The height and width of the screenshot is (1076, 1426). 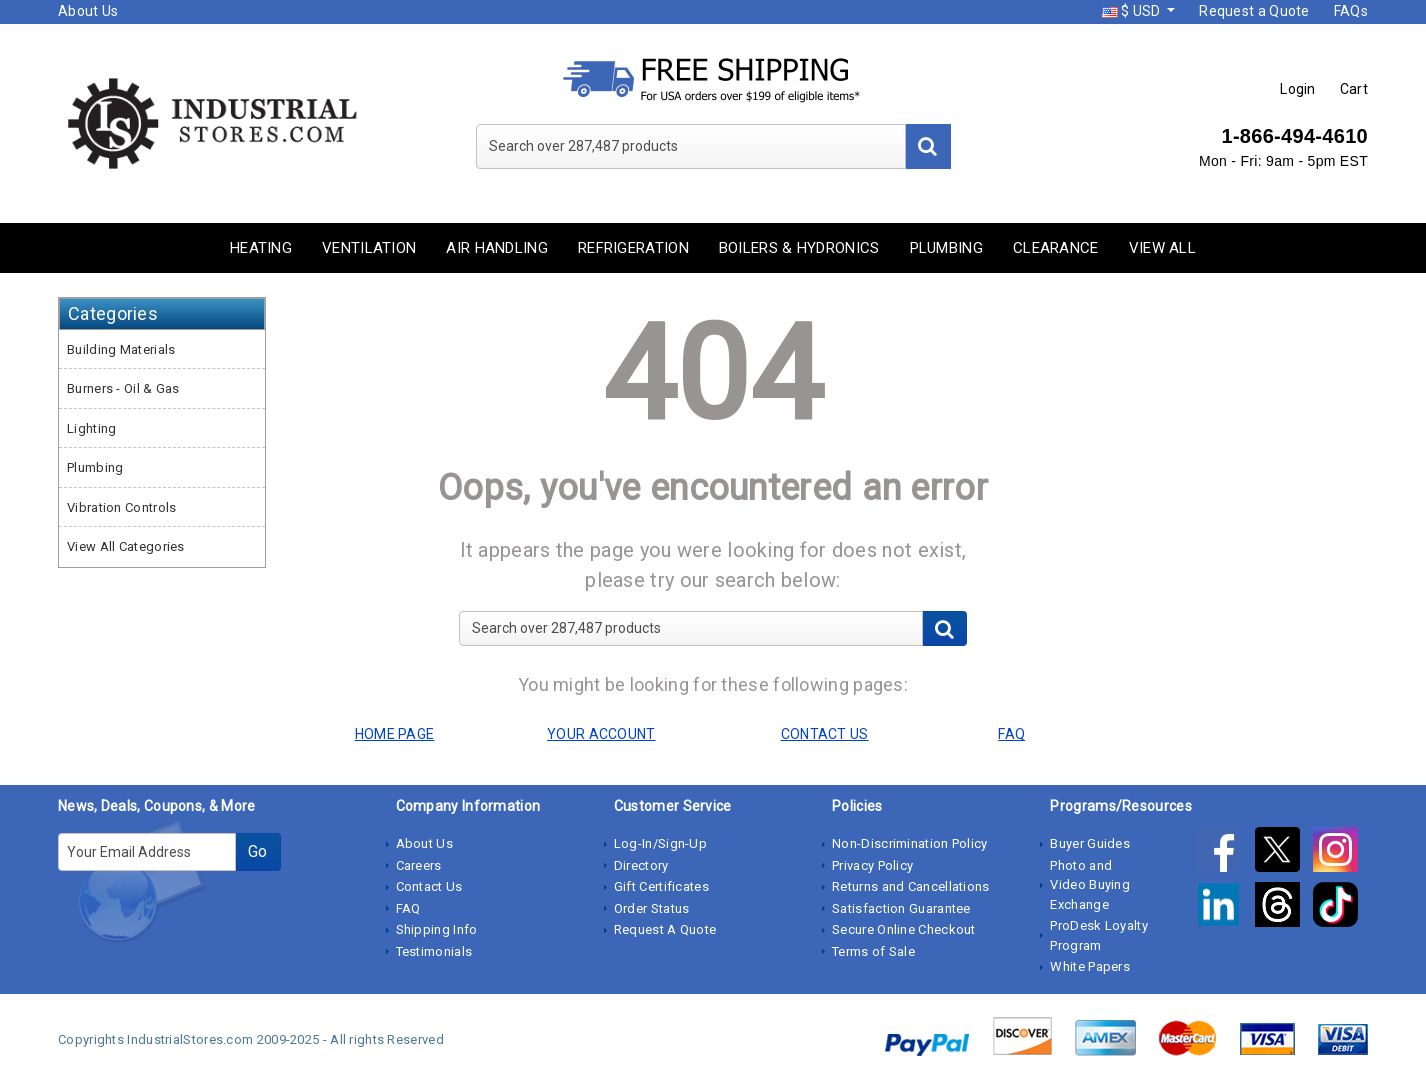 I want to click on Buyer Guides, so click(x=1090, y=843).